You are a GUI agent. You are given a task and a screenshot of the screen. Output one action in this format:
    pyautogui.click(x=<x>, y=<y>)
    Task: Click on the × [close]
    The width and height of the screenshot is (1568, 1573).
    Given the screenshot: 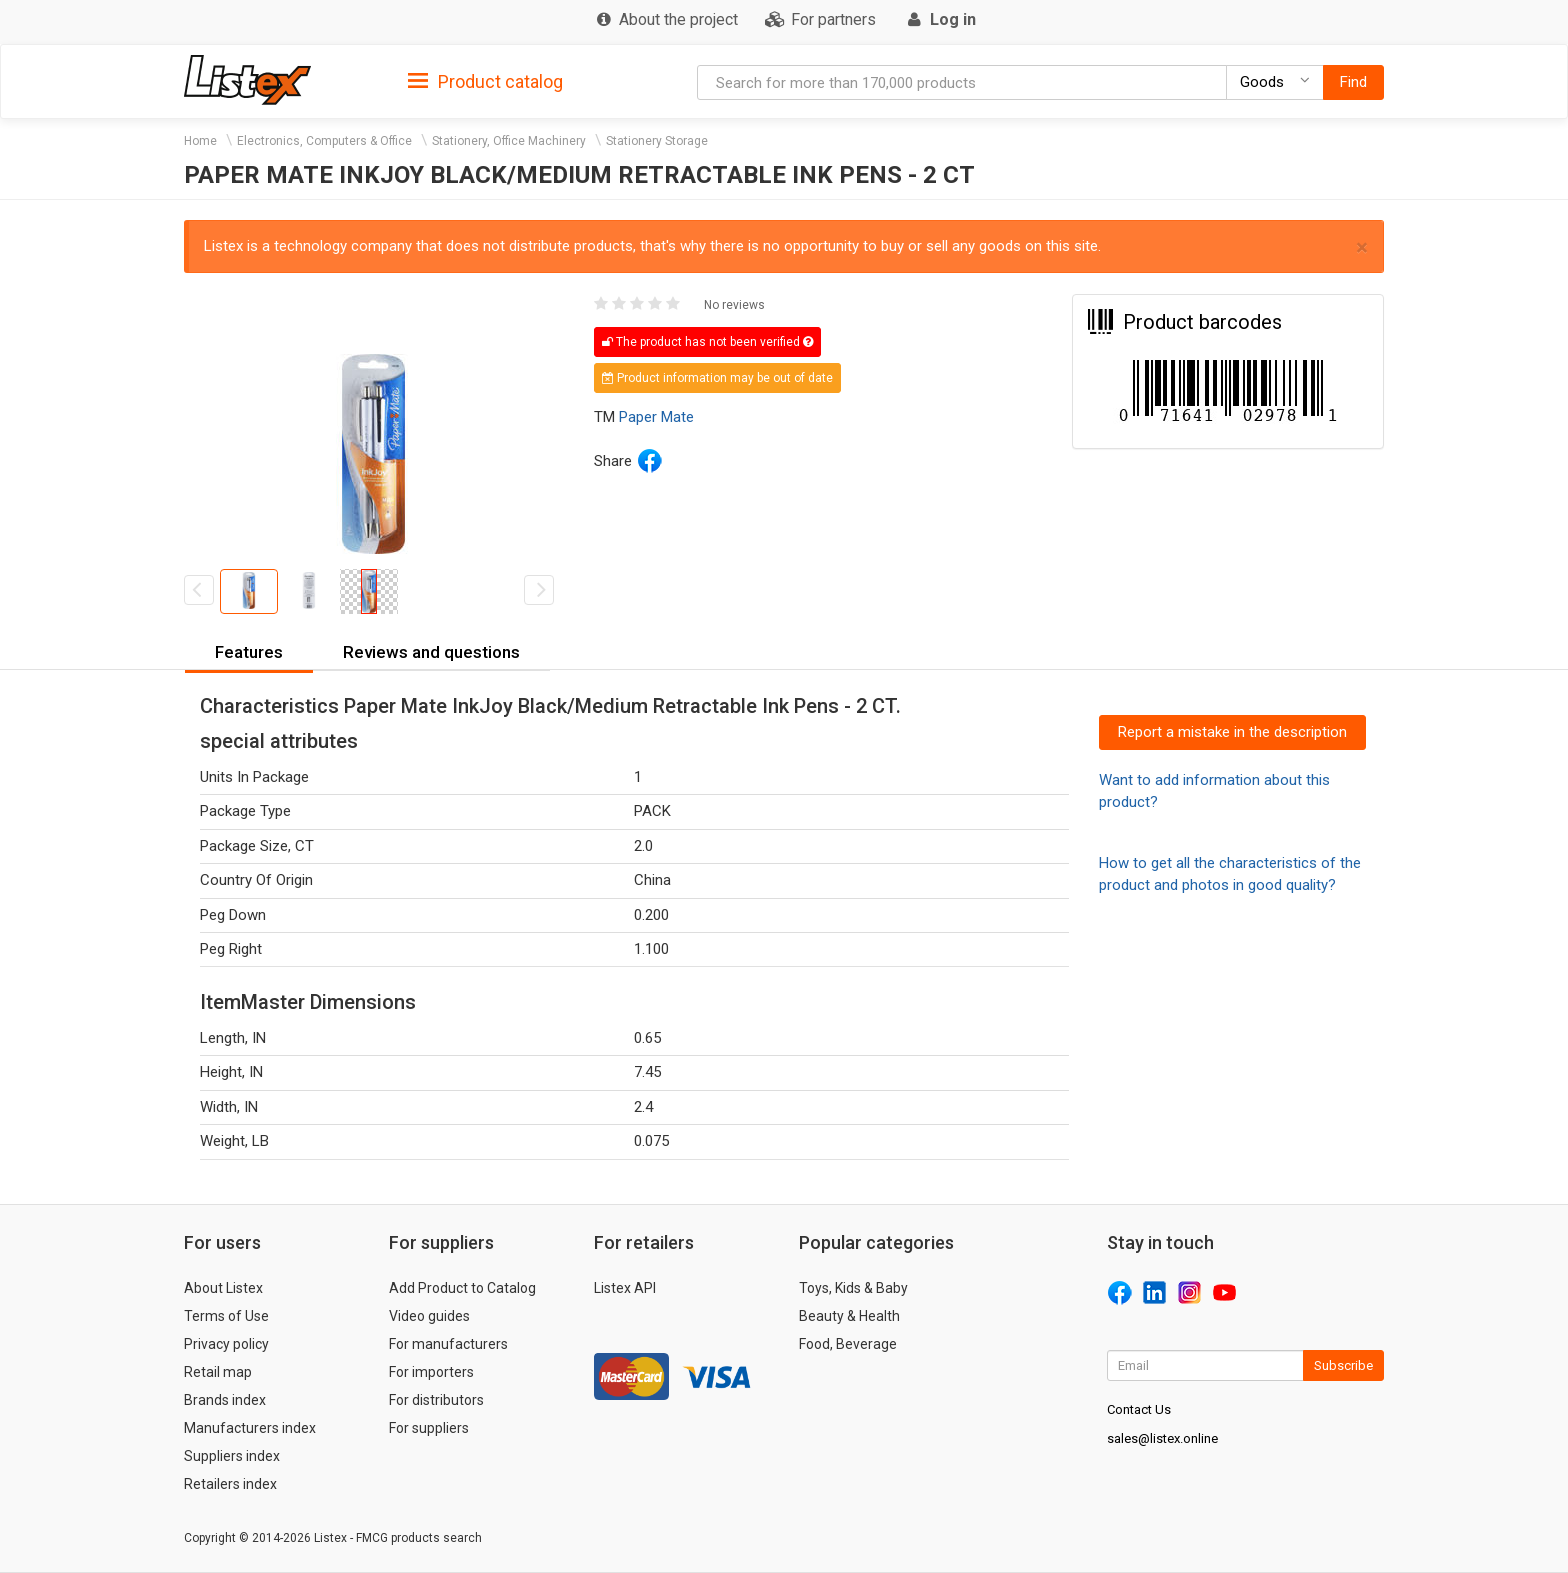 What is the action you would take?
    pyautogui.click(x=1362, y=247)
    